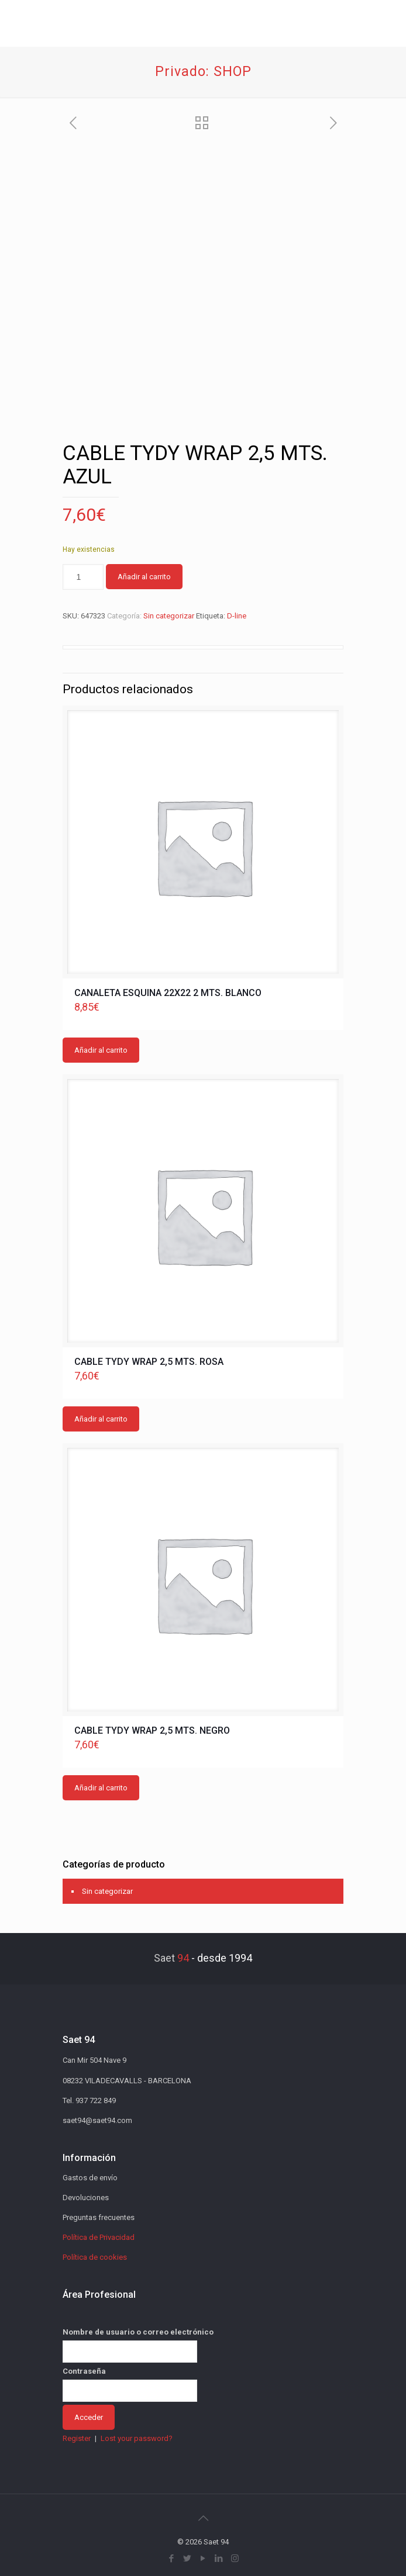  What do you see at coordinates (168, 992) in the screenshot?
I see `CANALETA ESQUINA 22X22 2 MTS. BLANCO` at bounding box center [168, 992].